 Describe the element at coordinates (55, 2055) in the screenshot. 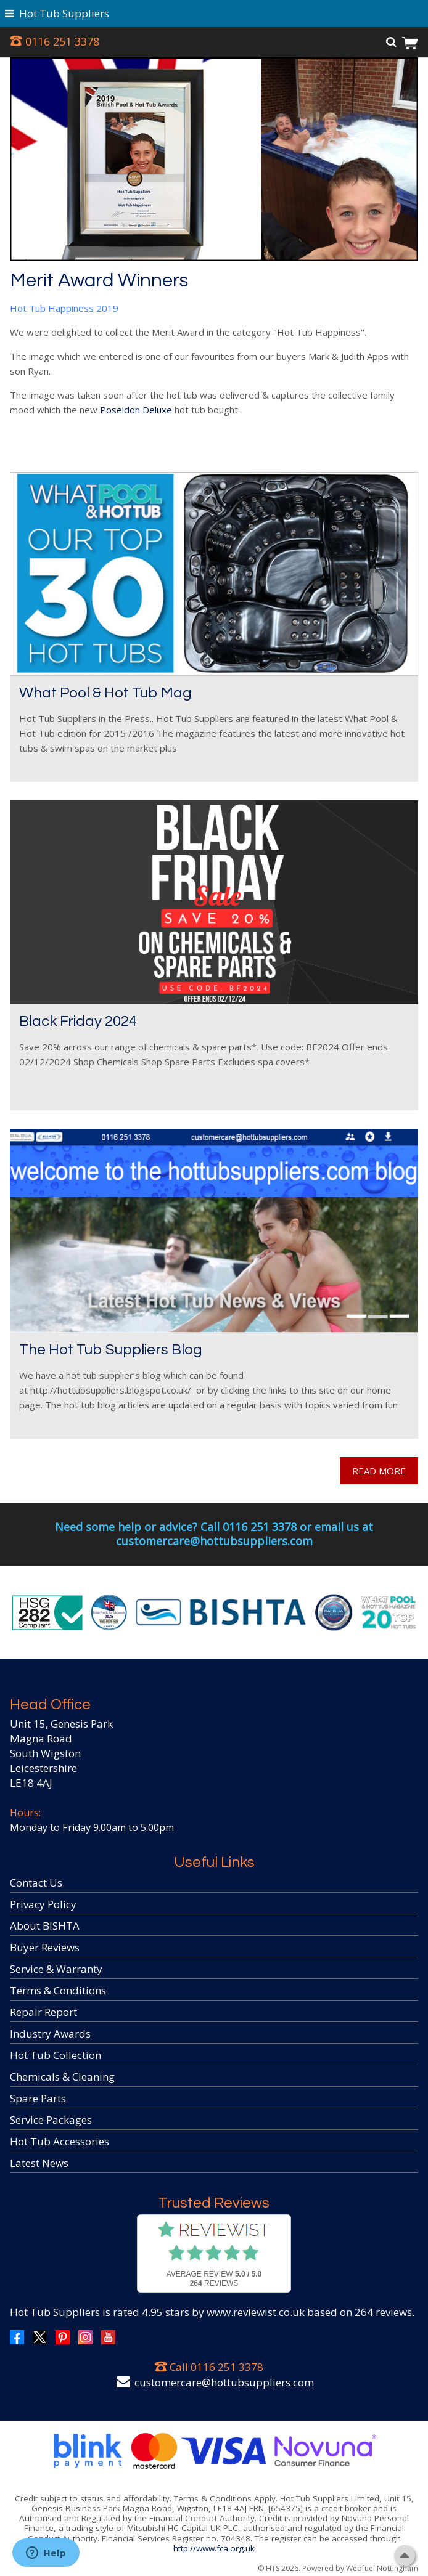

I see `Hot Tub Collection` at that location.